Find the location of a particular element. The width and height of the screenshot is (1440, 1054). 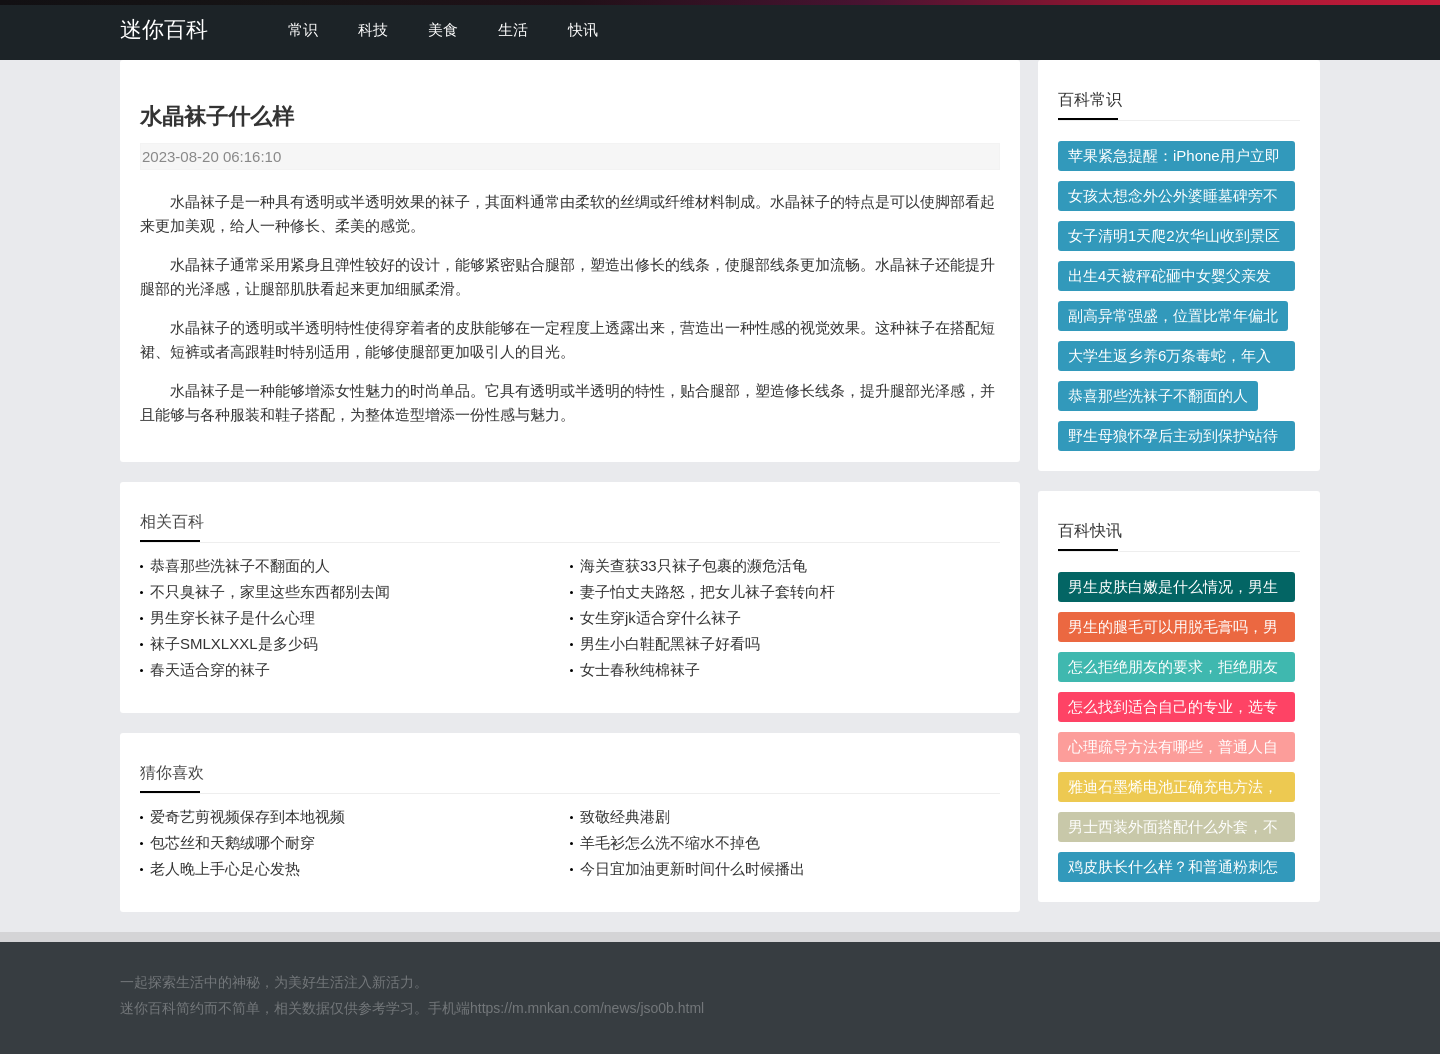

妻子怕丈夫路怒，把女儿袜子套转向杆 is located at coordinates (707, 591).